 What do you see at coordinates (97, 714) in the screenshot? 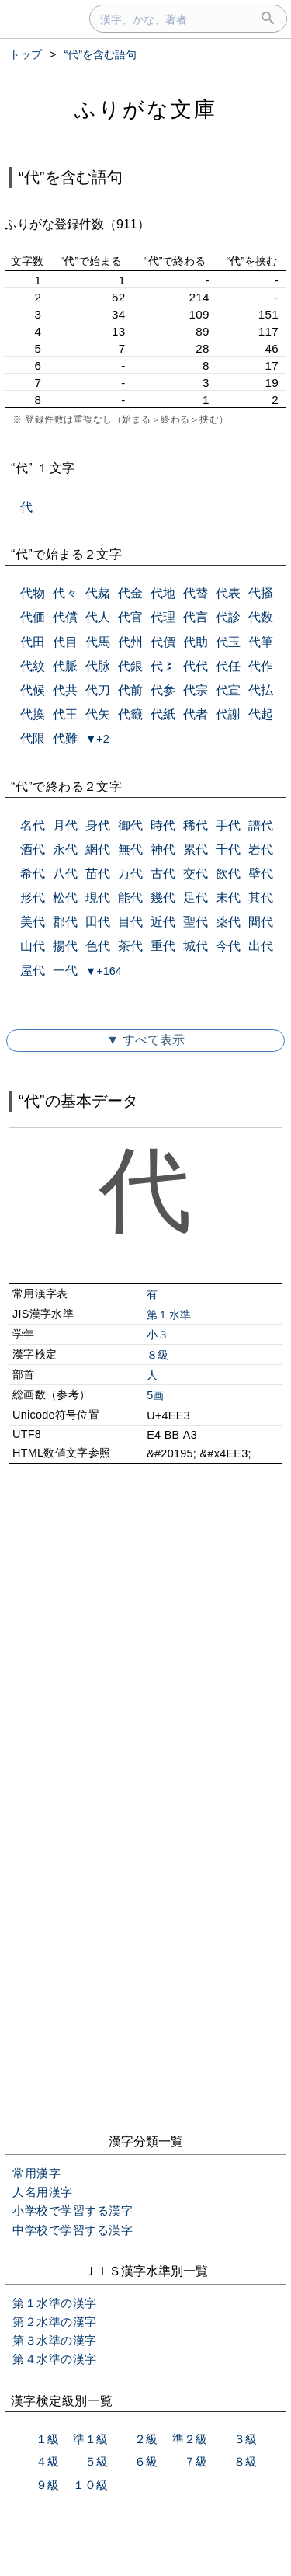
I see `代矢` at bounding box center [97, 714].